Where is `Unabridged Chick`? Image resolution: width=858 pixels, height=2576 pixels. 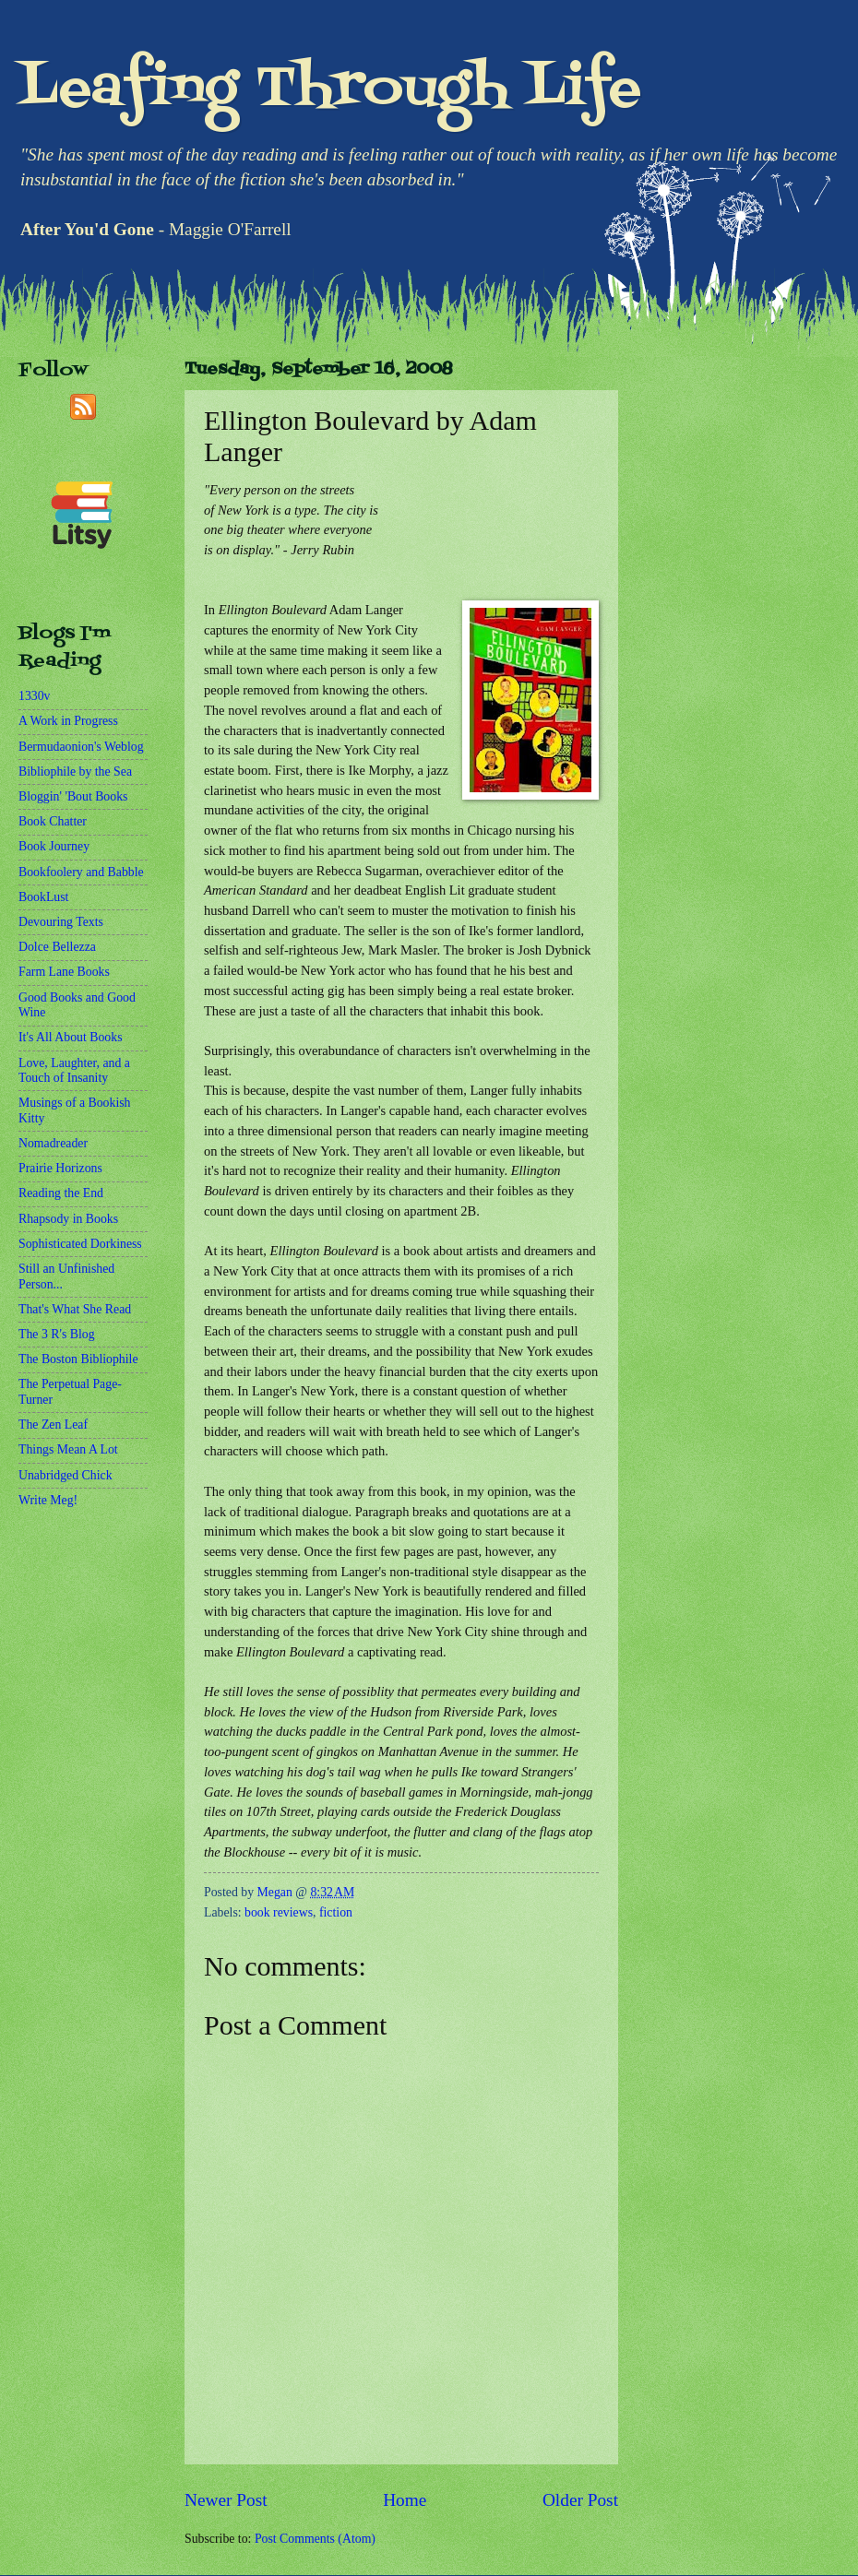 Unabridged Chick is located at coordinates (65, 1475).